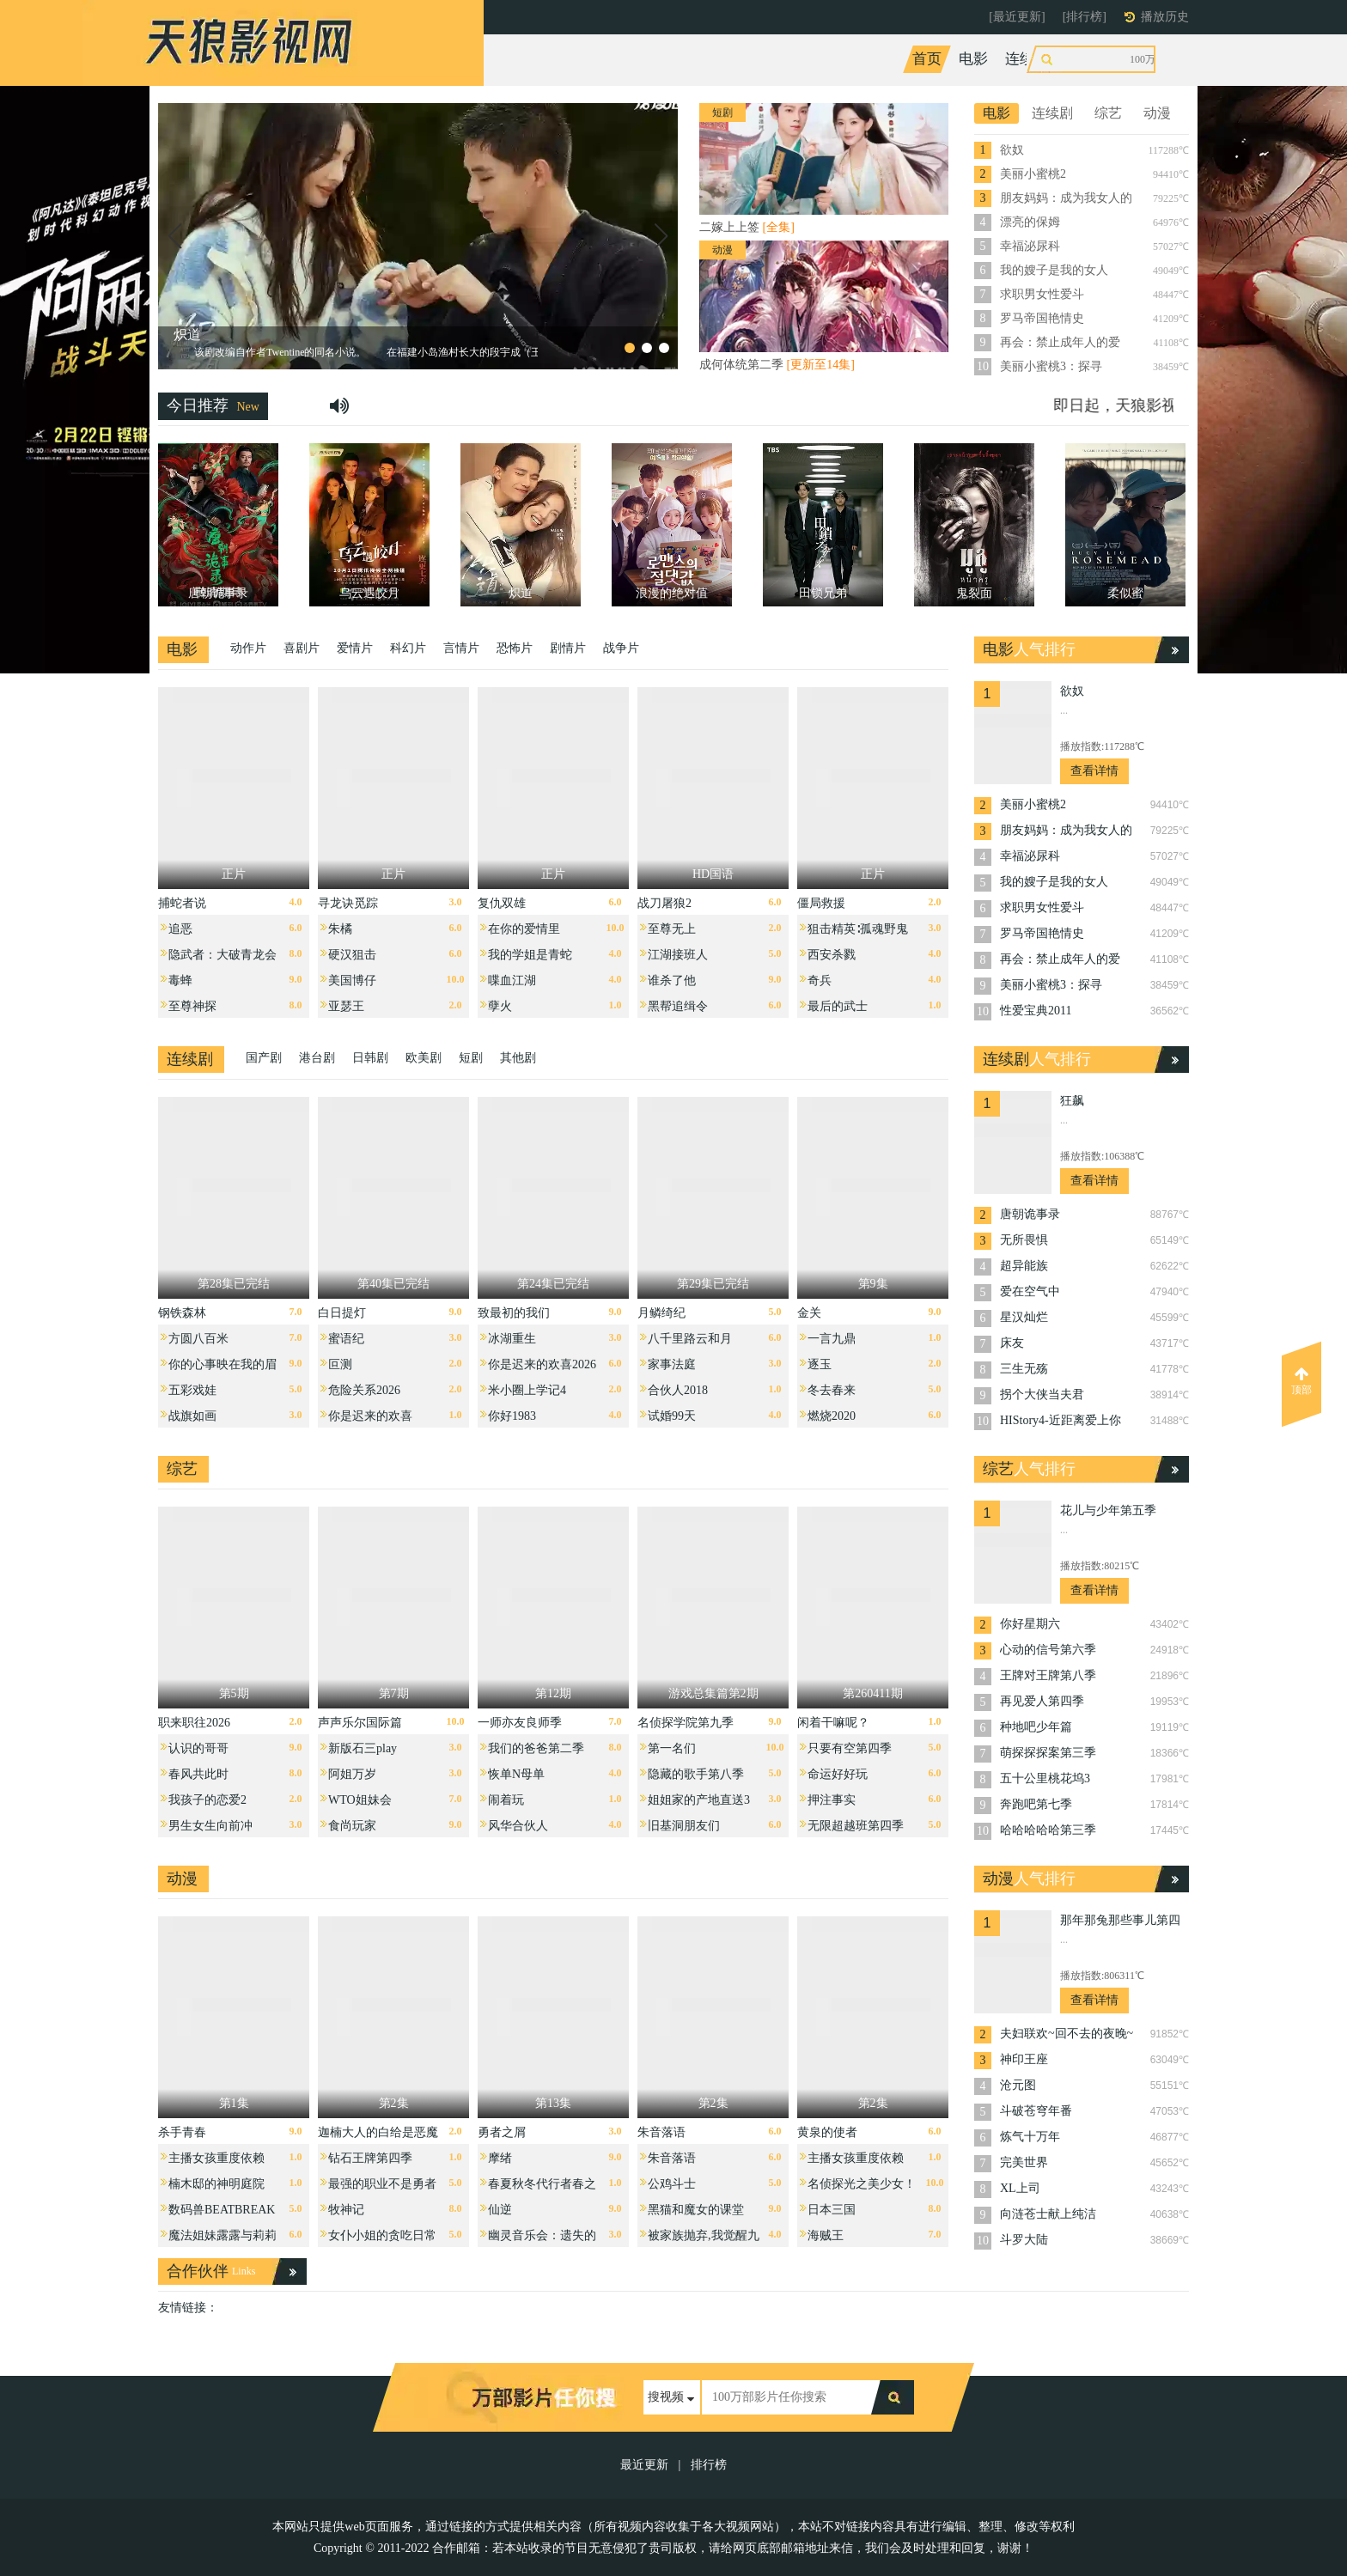 The image size is (1347, 2576). I want to click on 牧神记, so click(346, 2209).